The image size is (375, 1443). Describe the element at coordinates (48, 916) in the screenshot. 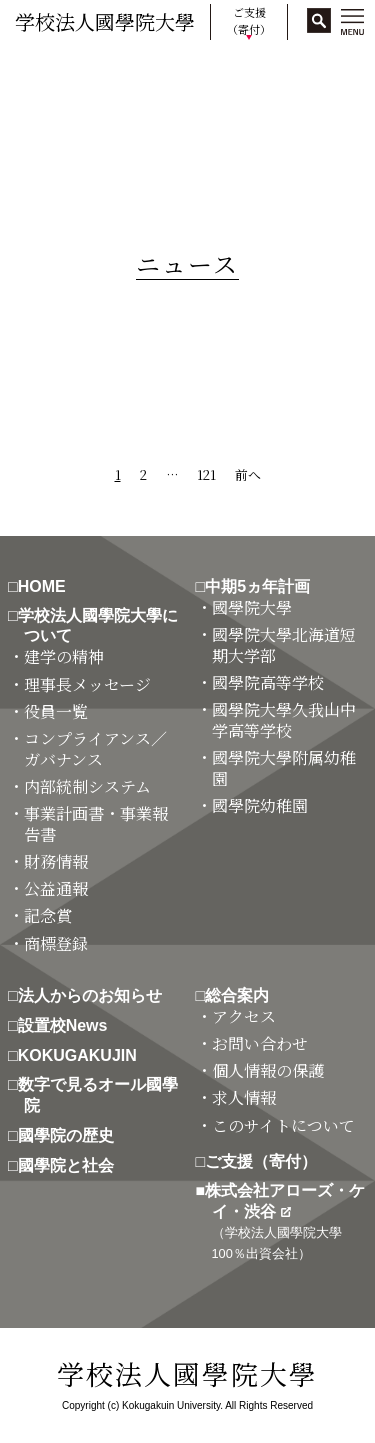

I see `・記念賞` at that location.